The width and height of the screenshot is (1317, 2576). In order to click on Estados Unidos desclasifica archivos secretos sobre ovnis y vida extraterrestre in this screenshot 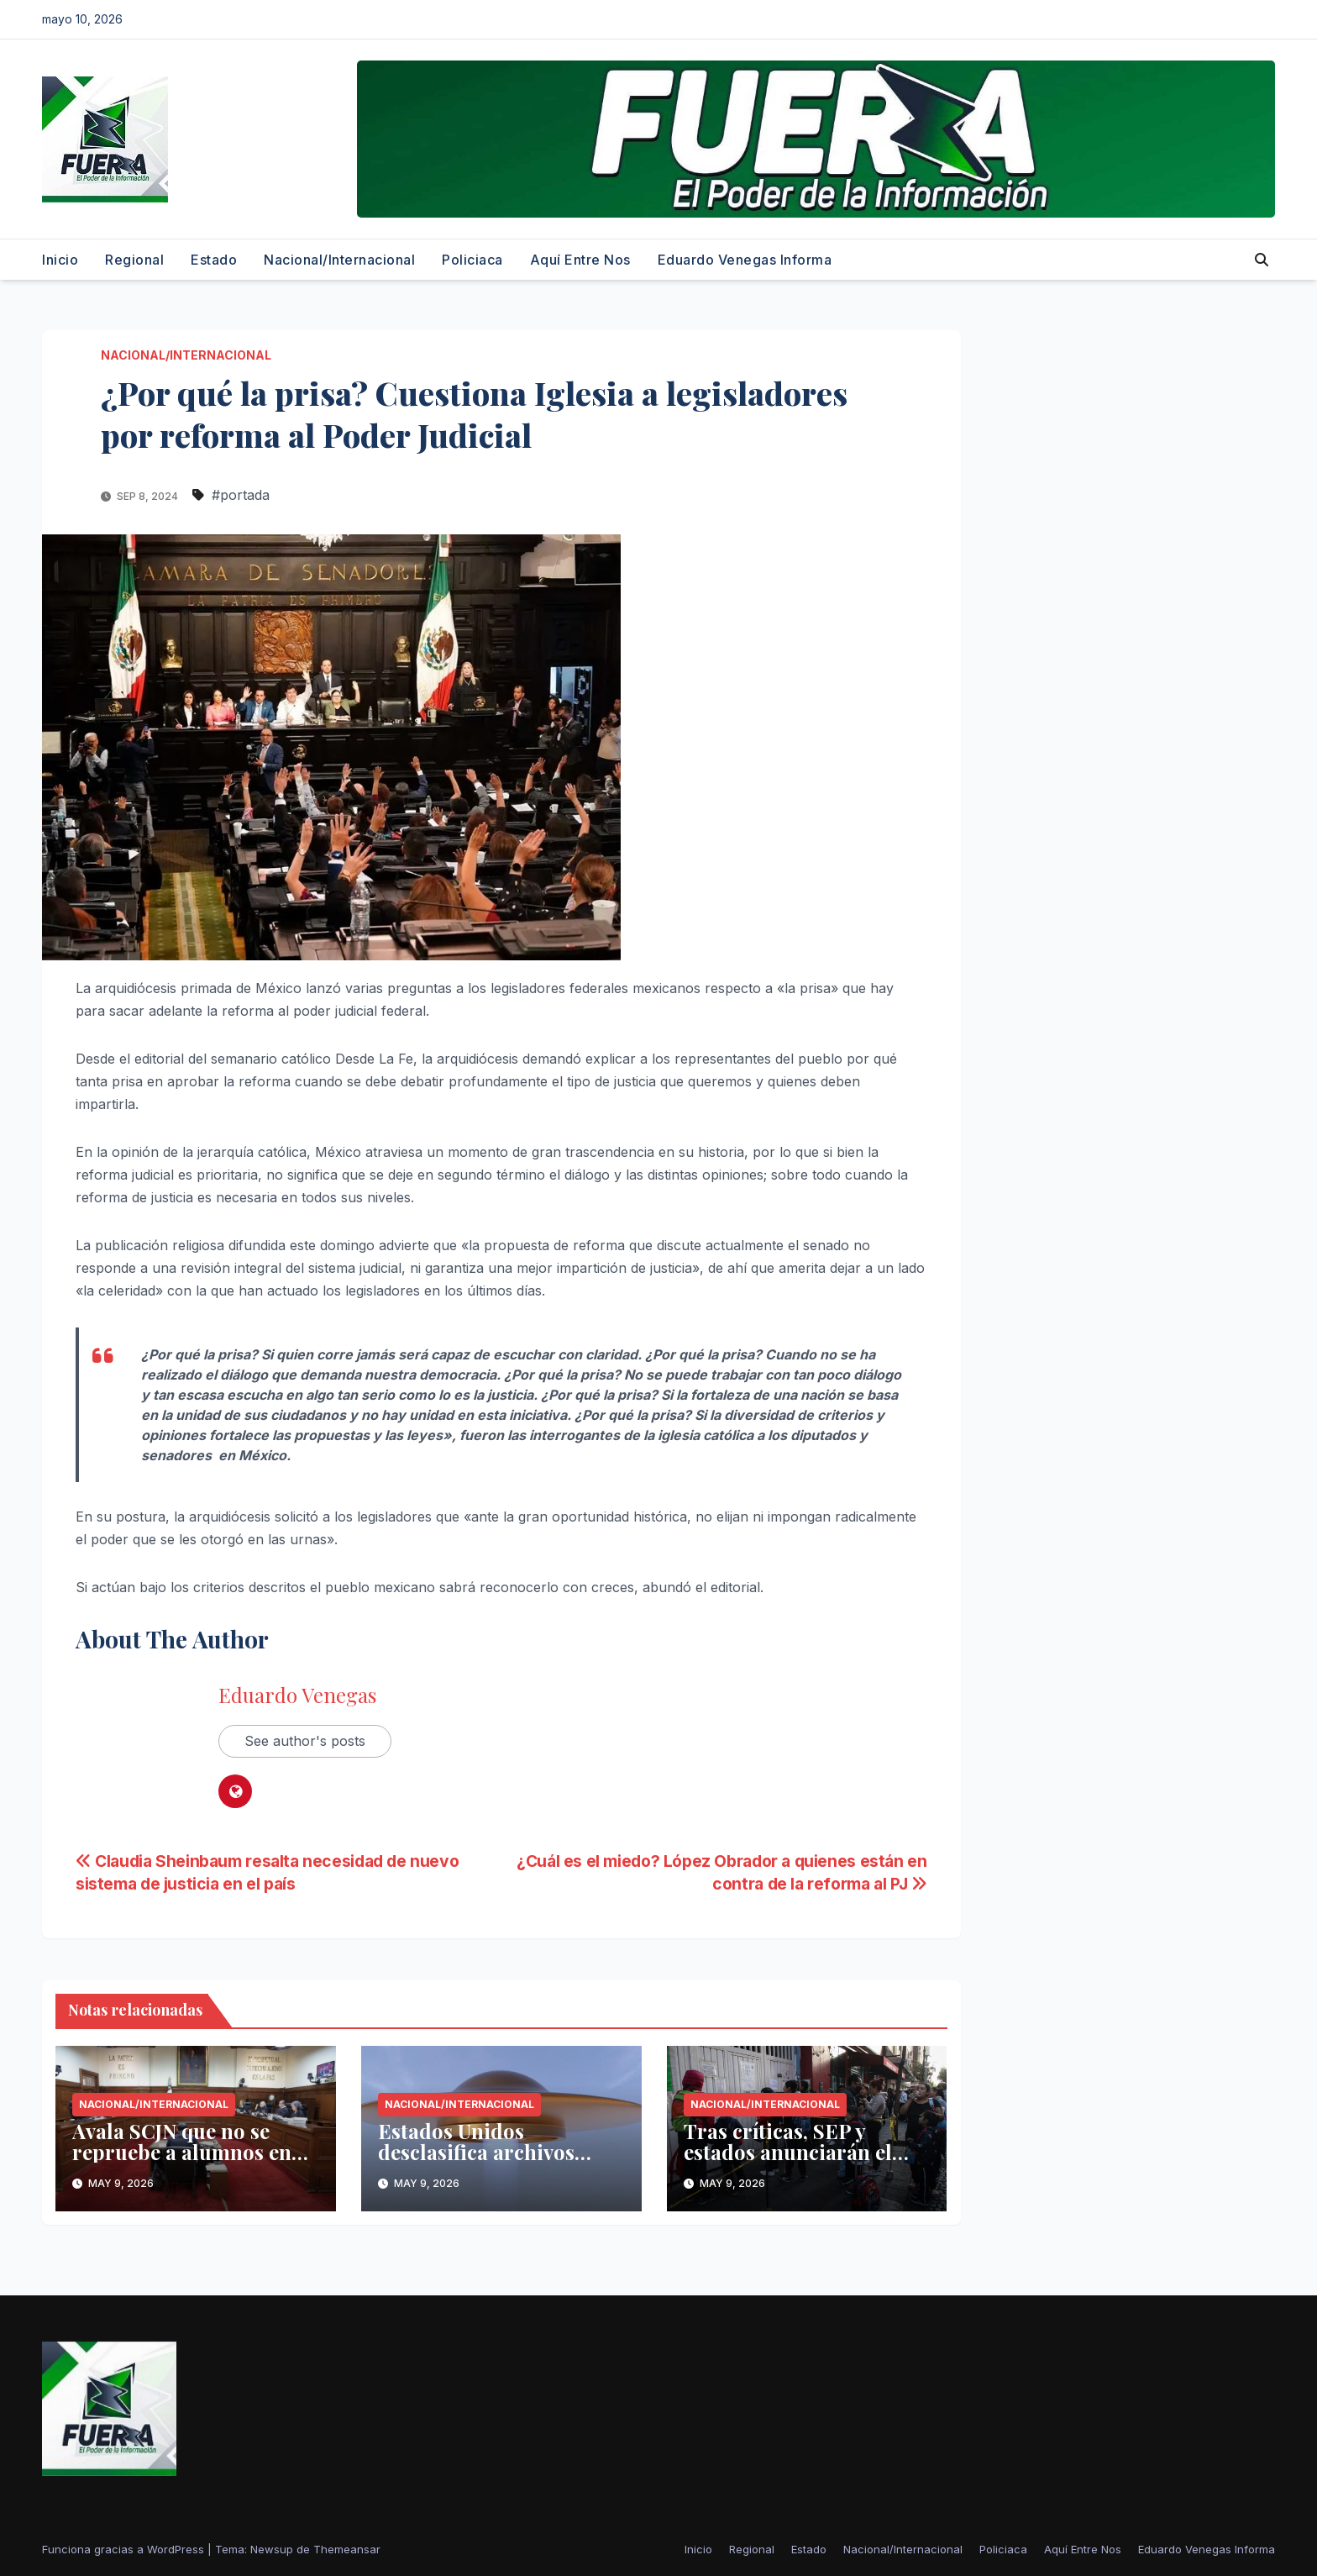, I will do `click(481, 2162)`.